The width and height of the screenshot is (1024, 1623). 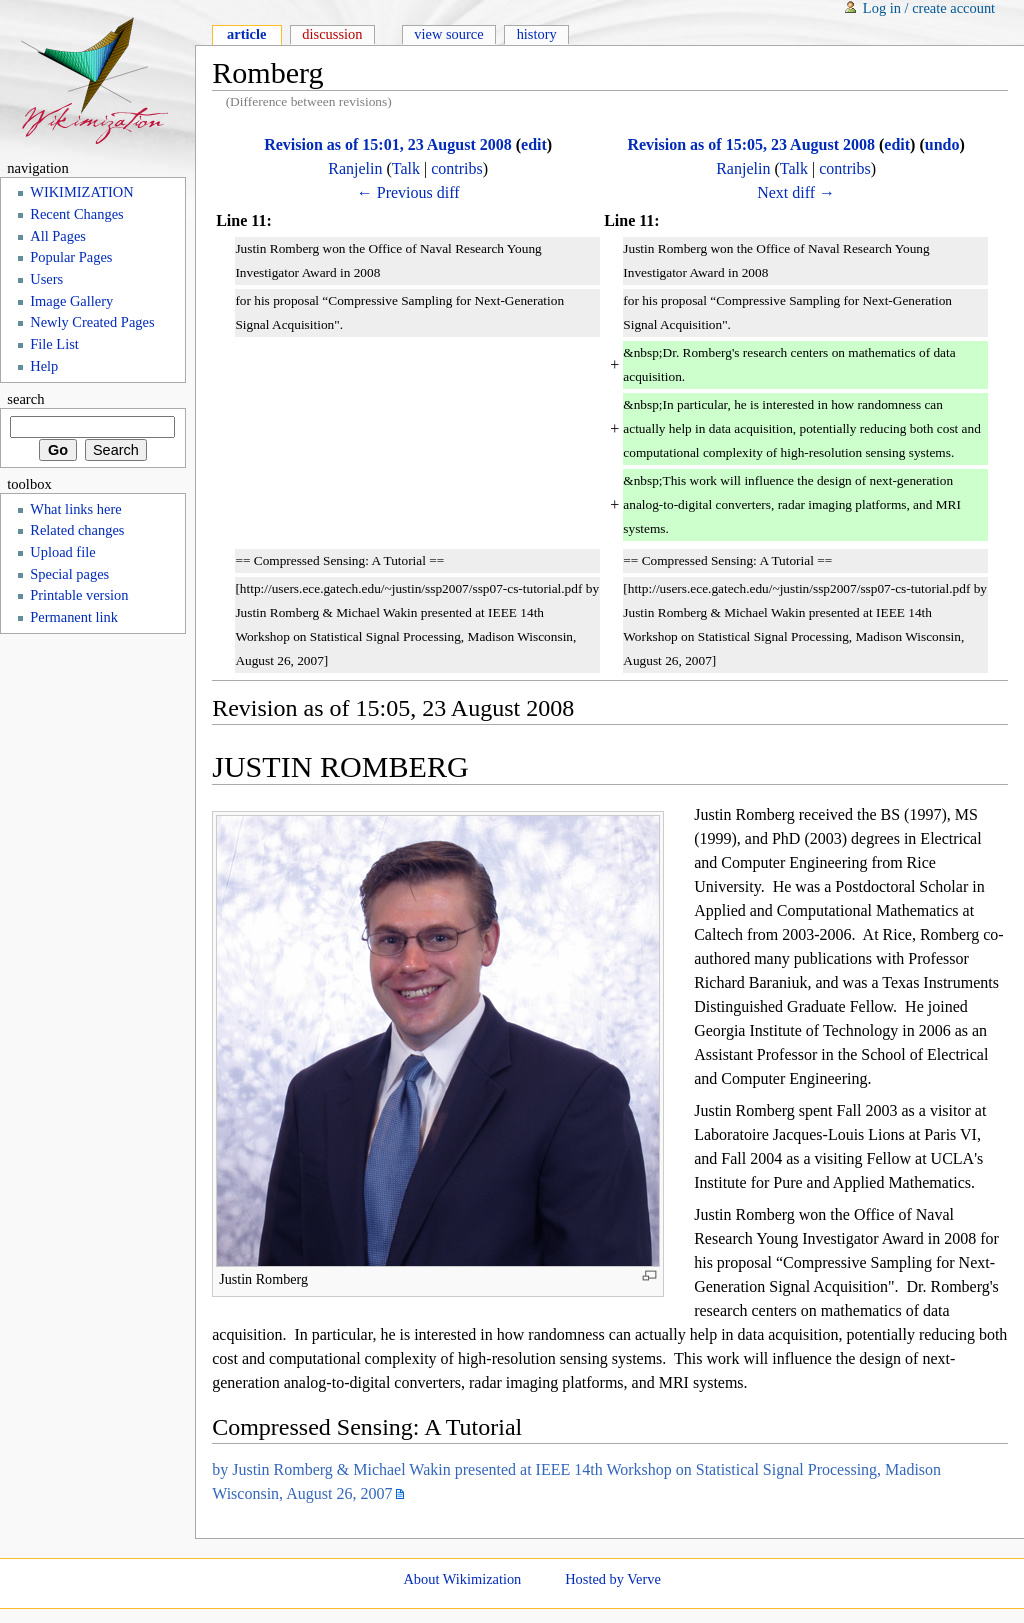 What do you see at coordinates (388, 144) in the screenshot?
I see `Revision as of 15:01, 23 August 2008` at bounding box center [388, 144].